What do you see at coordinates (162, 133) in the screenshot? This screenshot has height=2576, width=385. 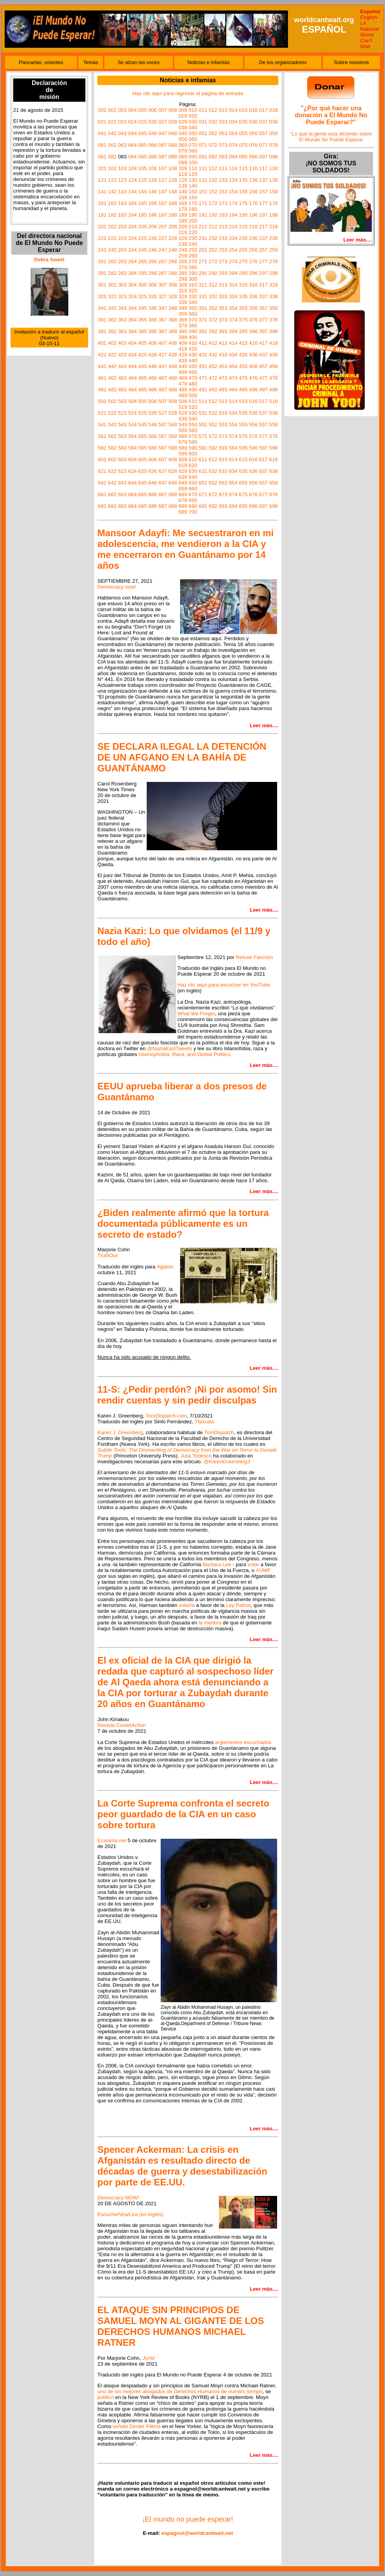 I see `047` at bounding box center [162, 133].